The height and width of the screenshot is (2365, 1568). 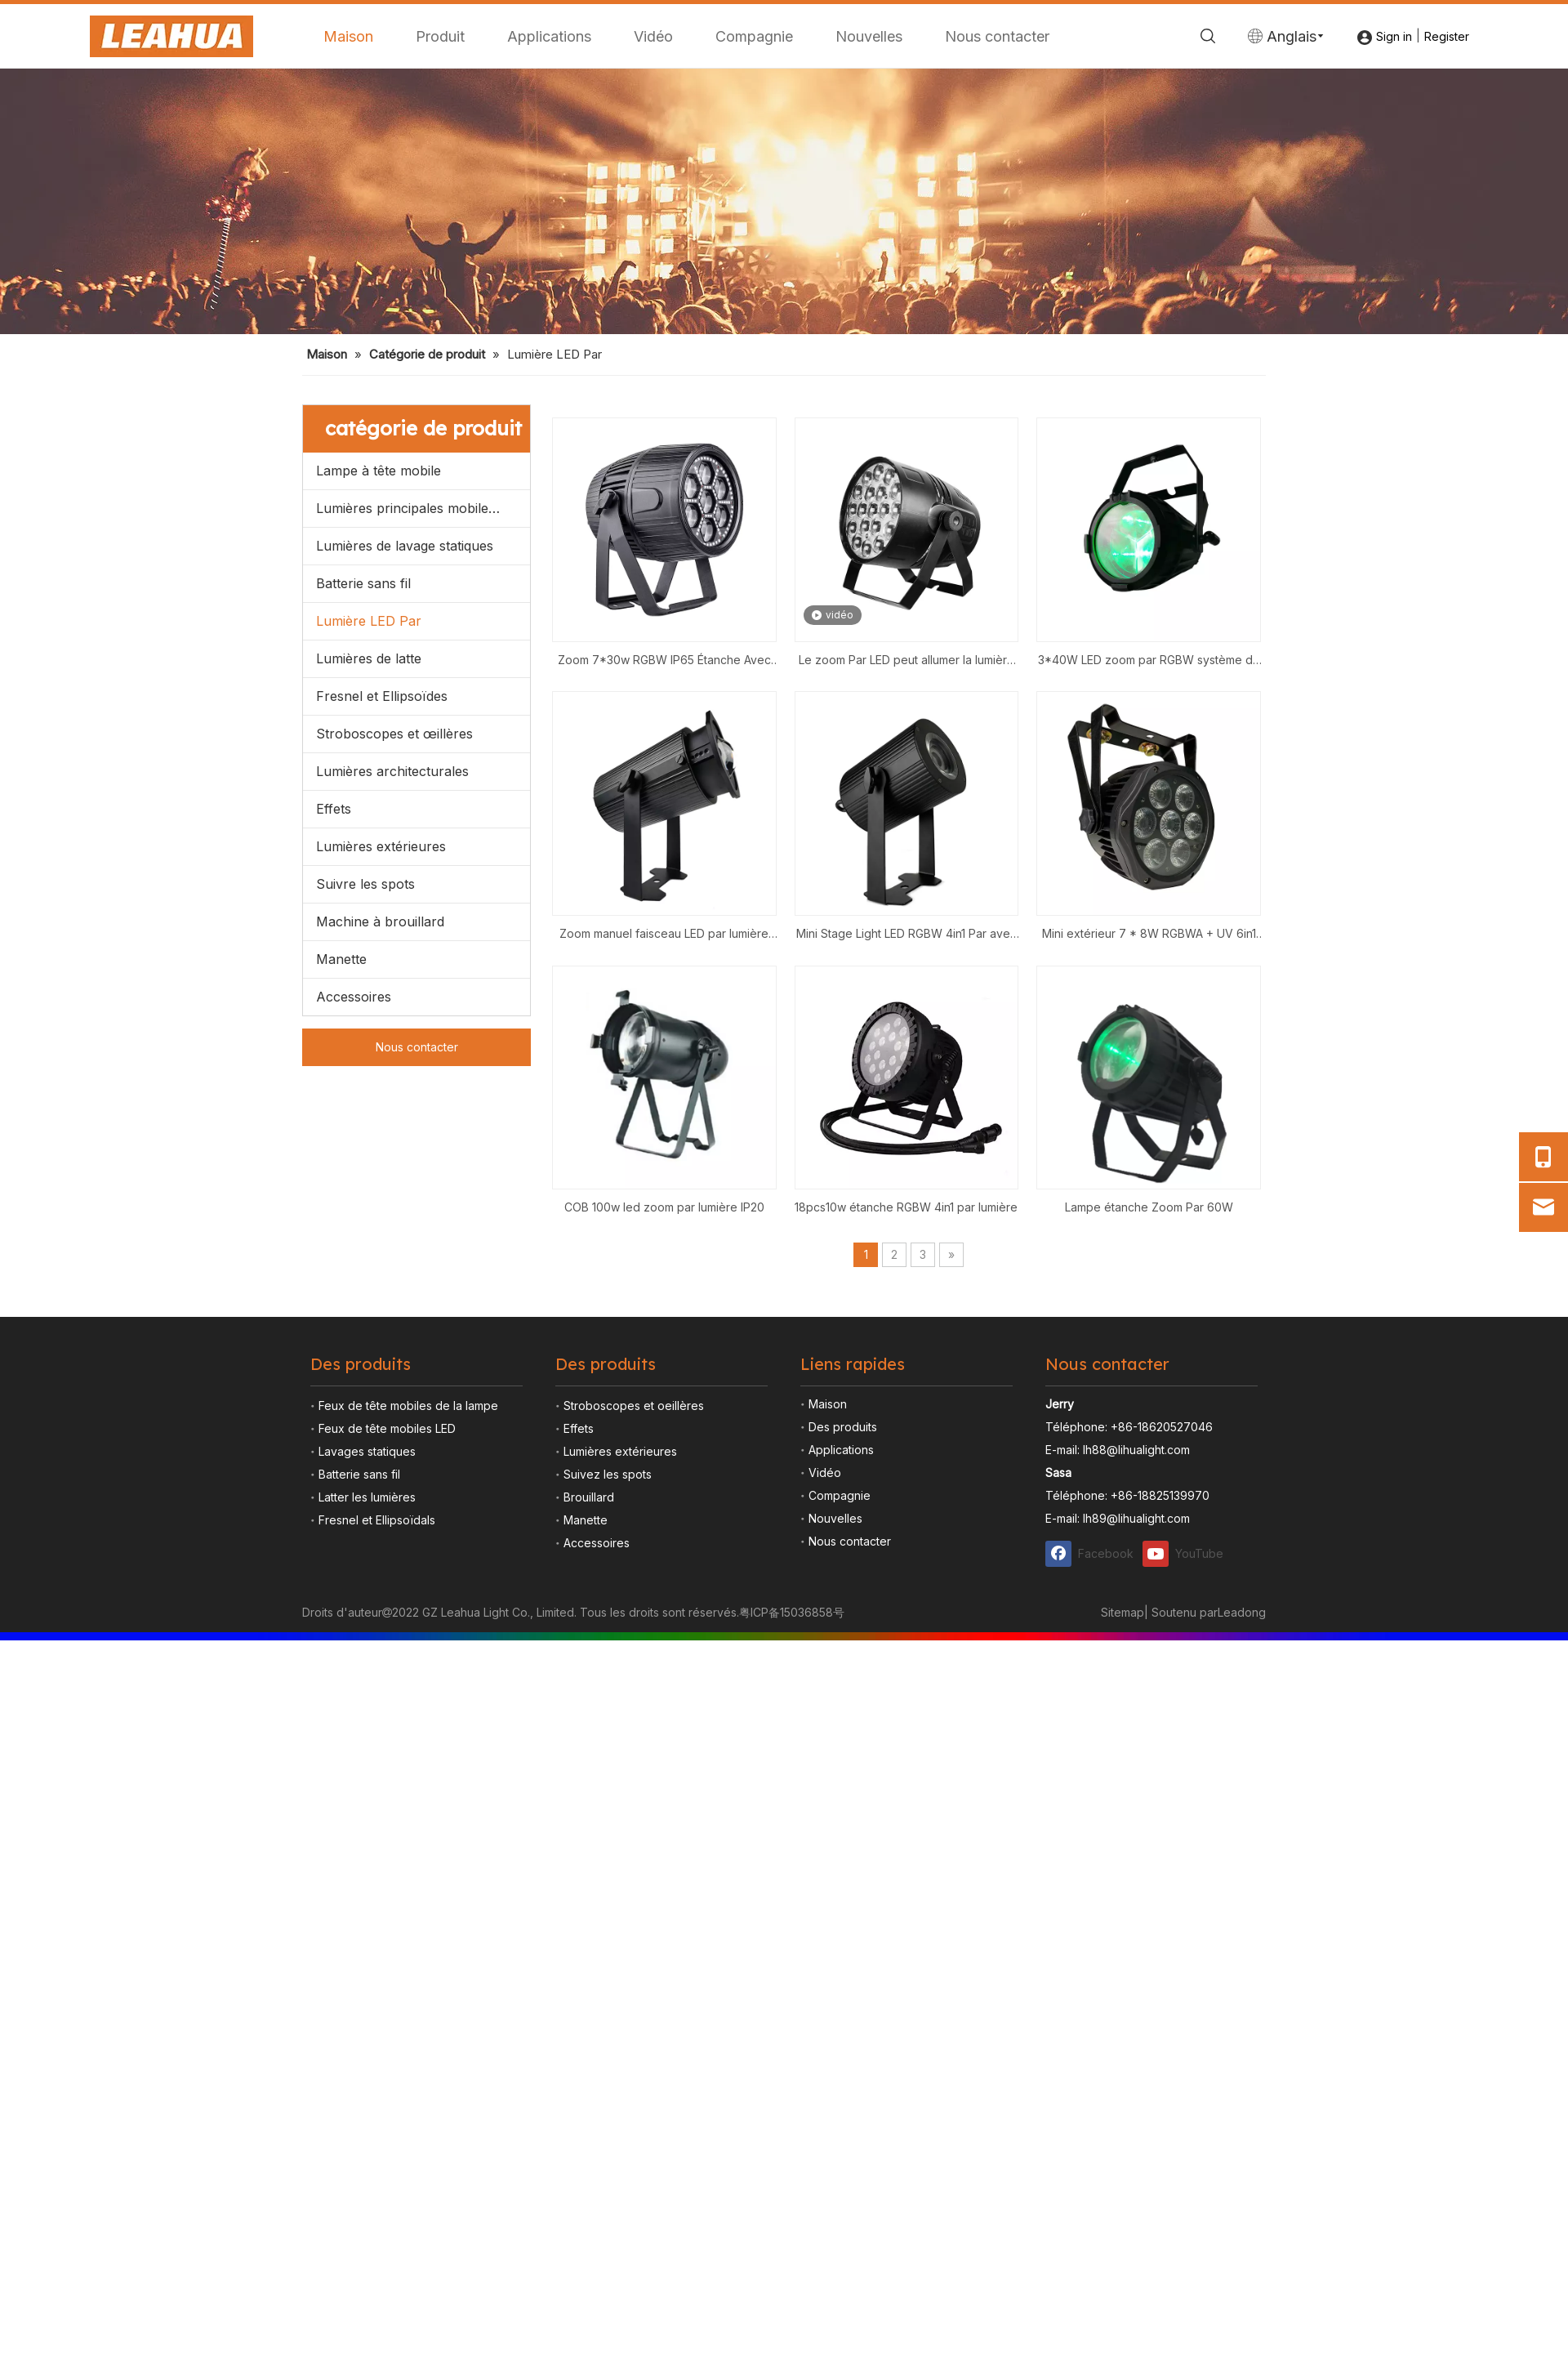 What do you see at coordinates (368, 920) in the screenshot?
I see `Lumière LED Par` at bounding box center [368, 920].